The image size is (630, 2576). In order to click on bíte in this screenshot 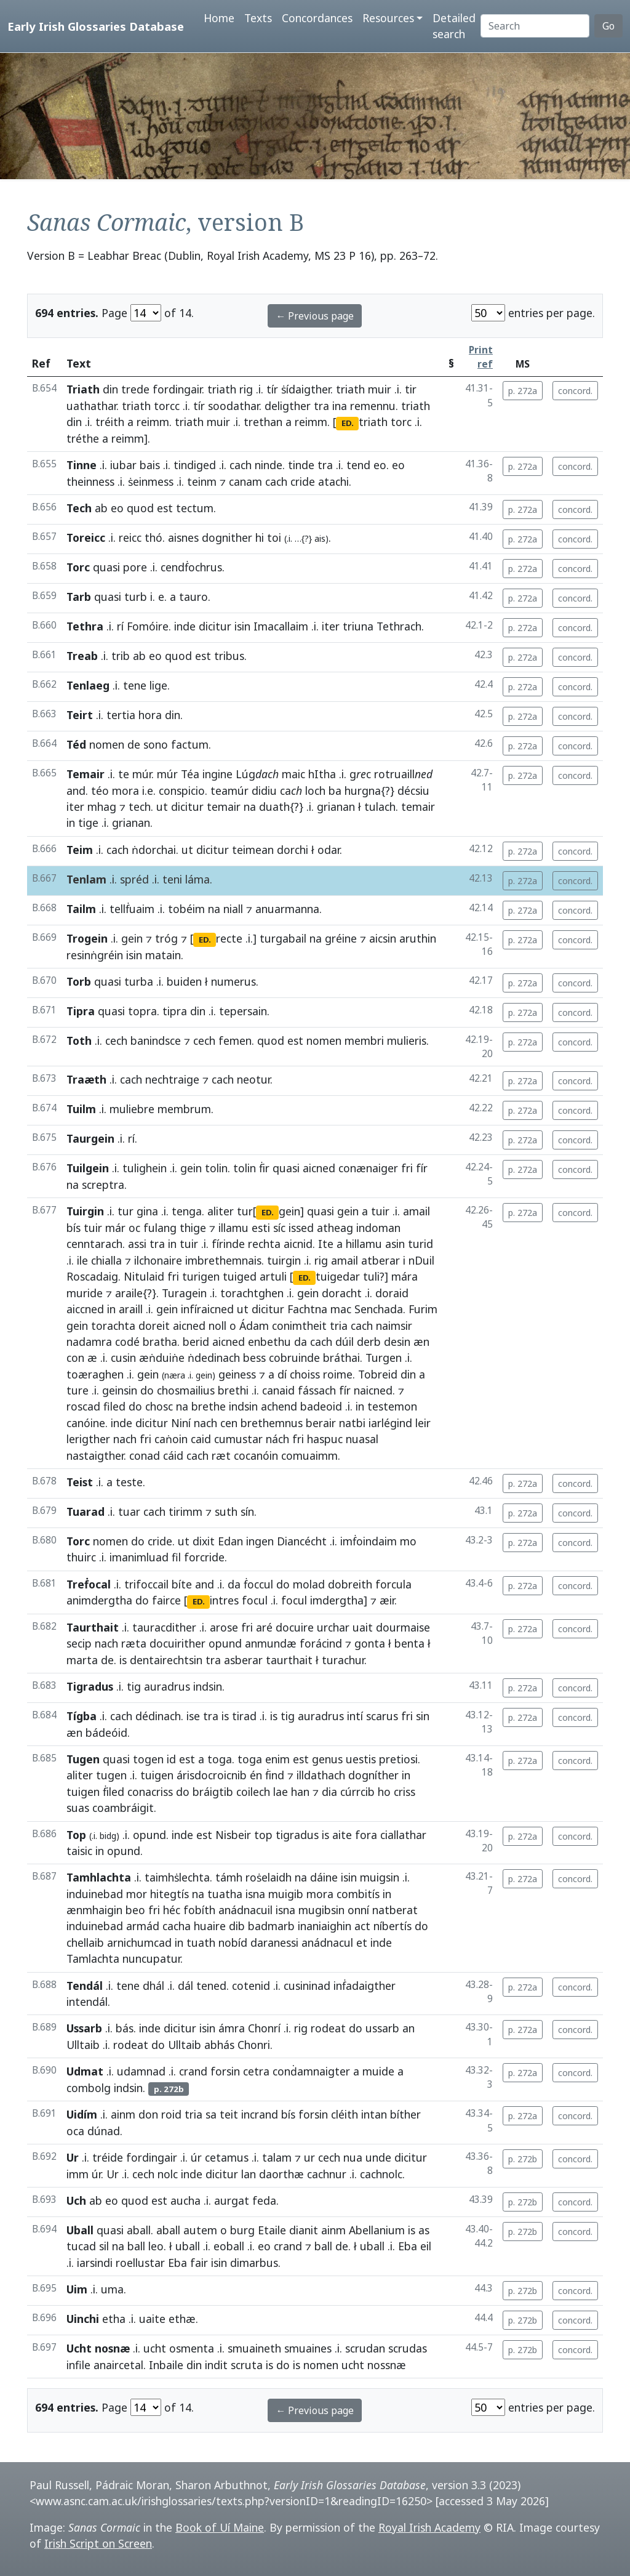, I will do `click(182, 1584)`.